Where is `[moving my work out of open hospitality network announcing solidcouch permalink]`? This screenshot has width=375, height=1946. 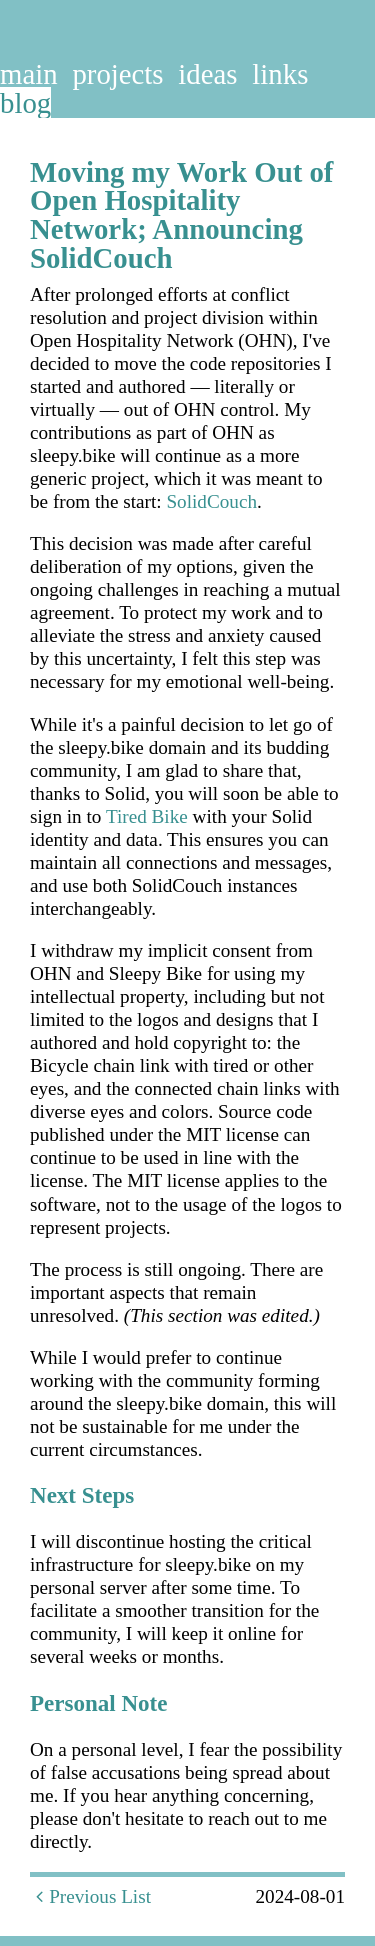
[moving my work out of open hospitality network announcing solidcouch permalink] is located at coordinates (20, 172).